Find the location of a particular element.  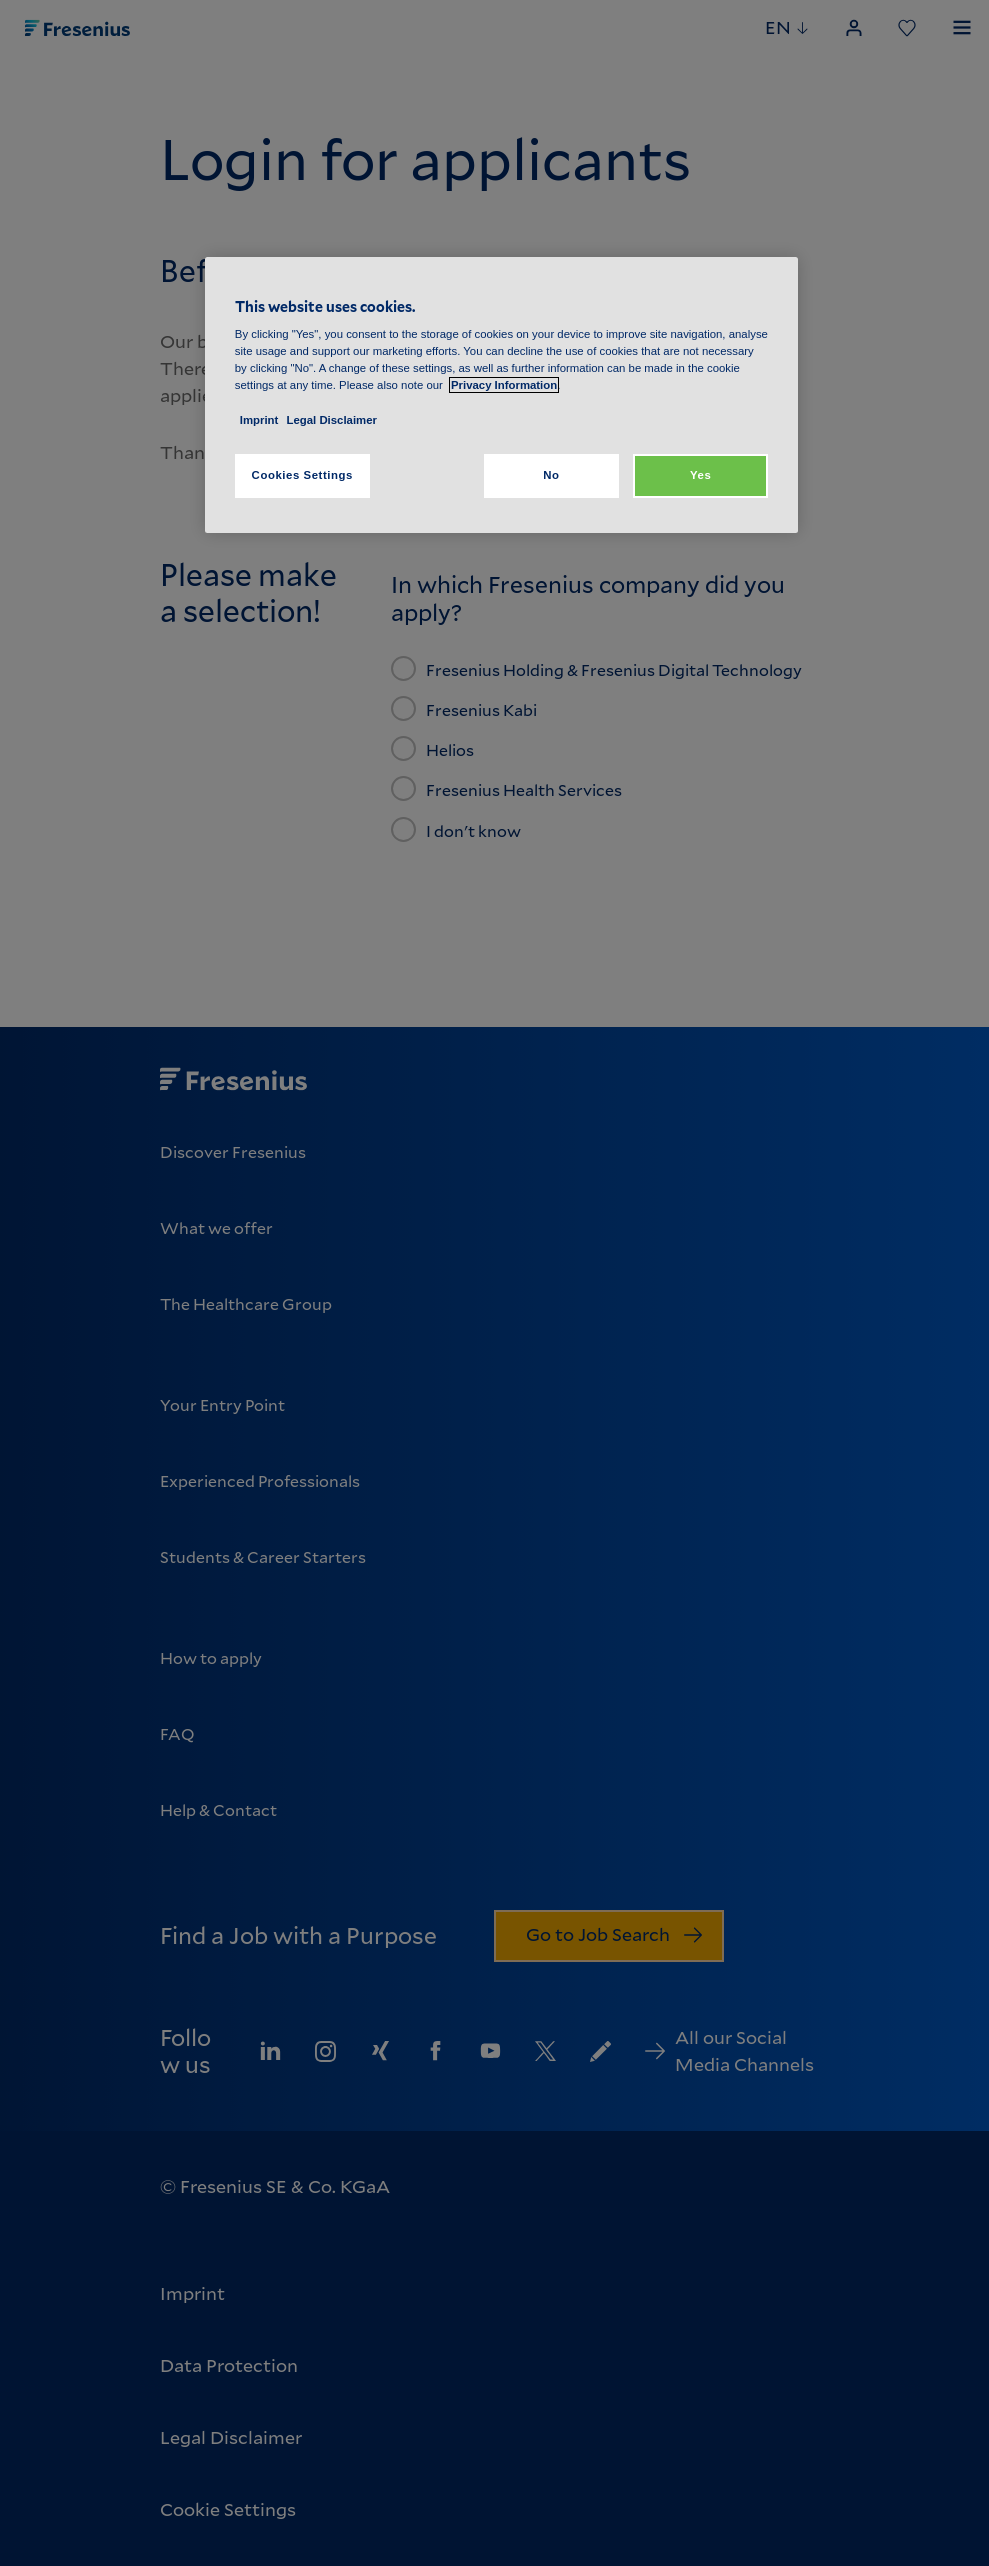

Legal Disclaimer is located at coordinates (332, 420).